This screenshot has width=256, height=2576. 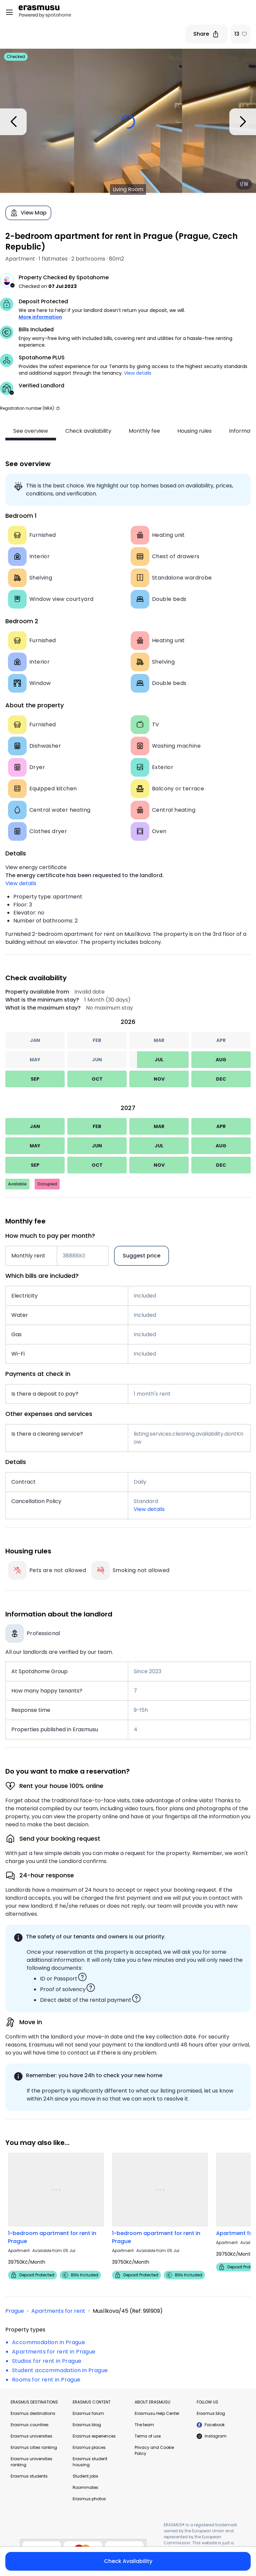 What do you see at coordinates (33, 2413) in the screenshot?
I see `Erasmus destinations` at bounding box center [33, 2413].